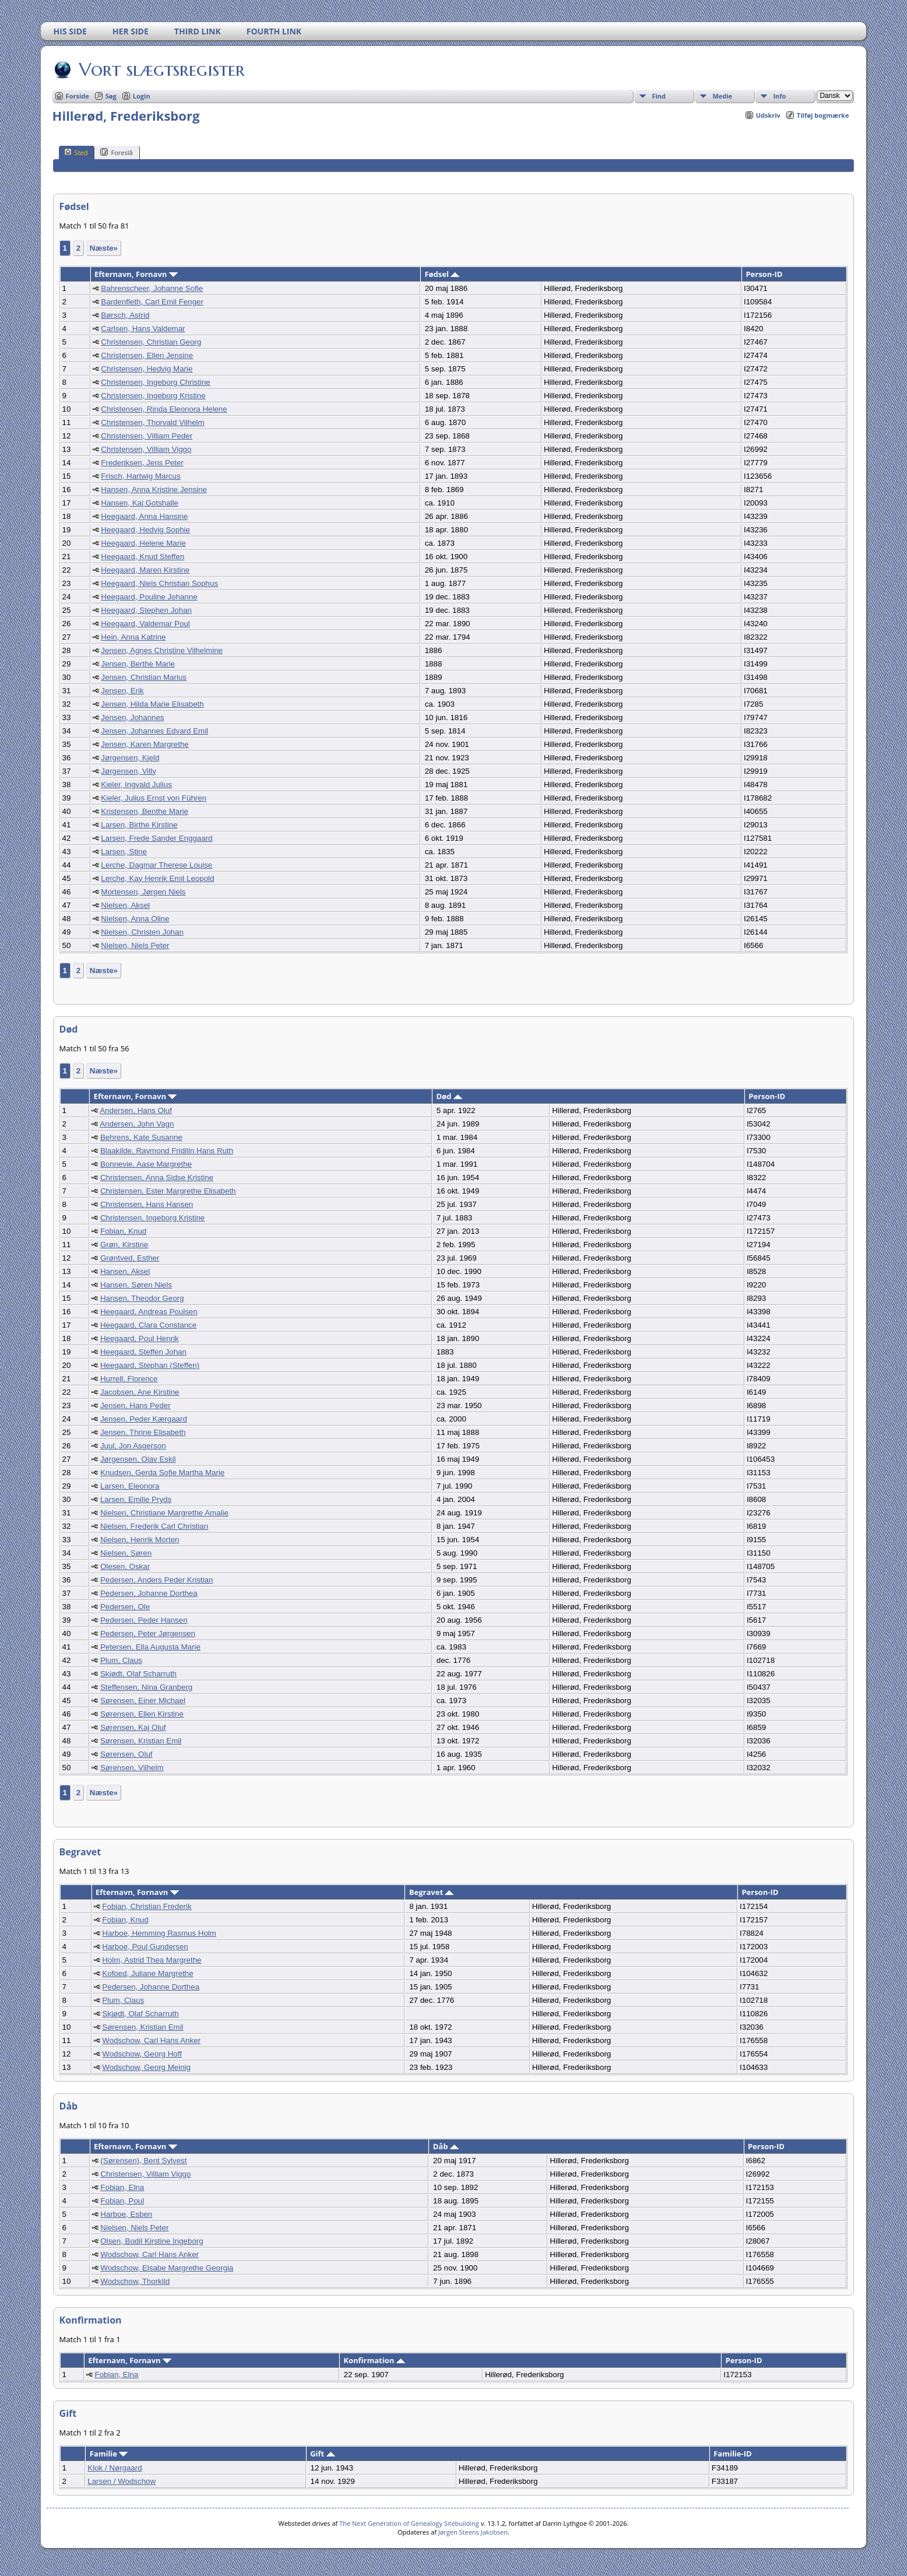 The image size is (907, 2576). Describe the element at coordinates (141, 96) in the screenshot. I see `Login` at that location.